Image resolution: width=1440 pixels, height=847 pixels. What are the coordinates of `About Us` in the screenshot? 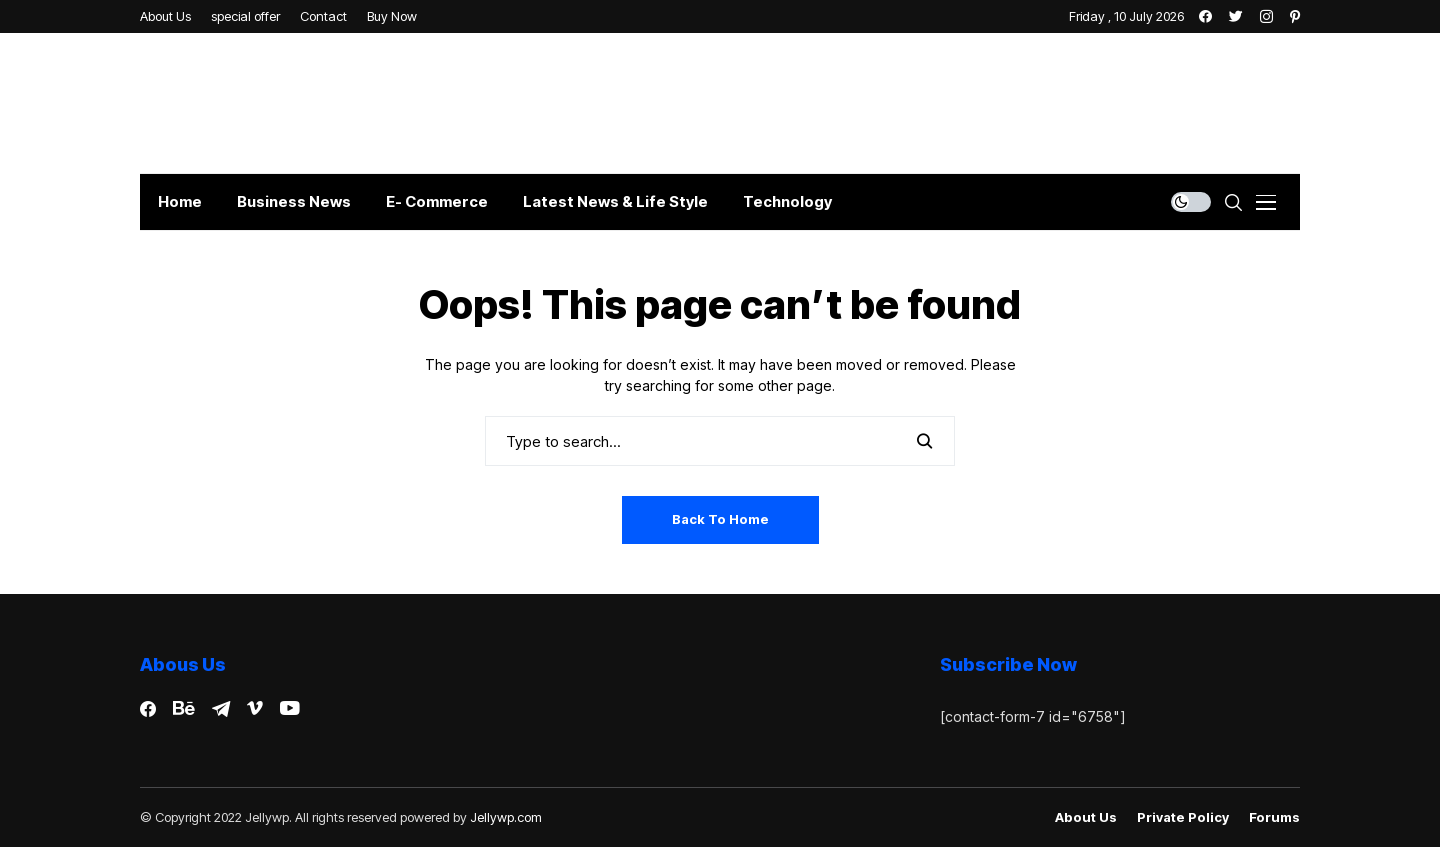 It's located at (1086, 817).